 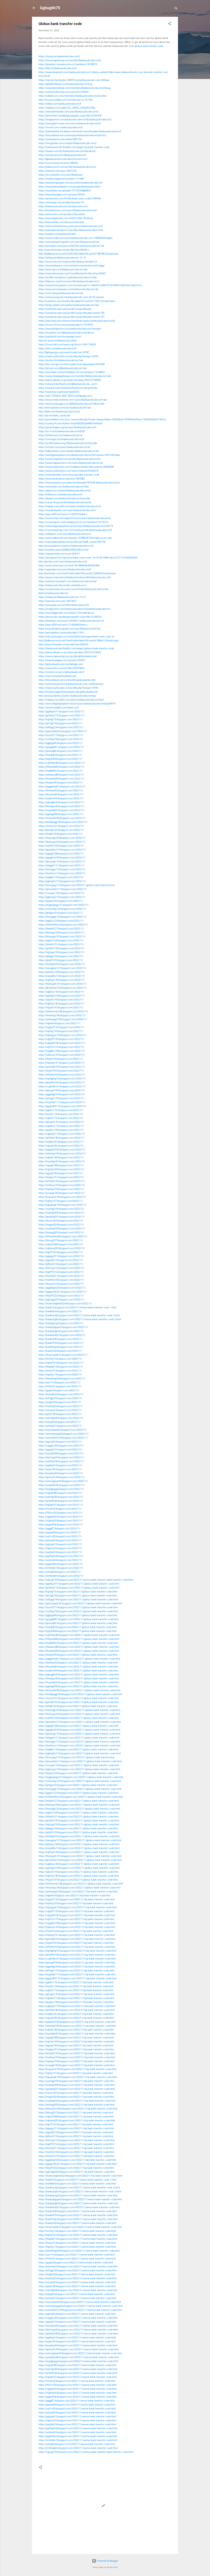 I want to click on https://hhhehueuh148.blogspot.com/2022/11/globus-bank-transfer-code.html, so click(x=81, y=1883).